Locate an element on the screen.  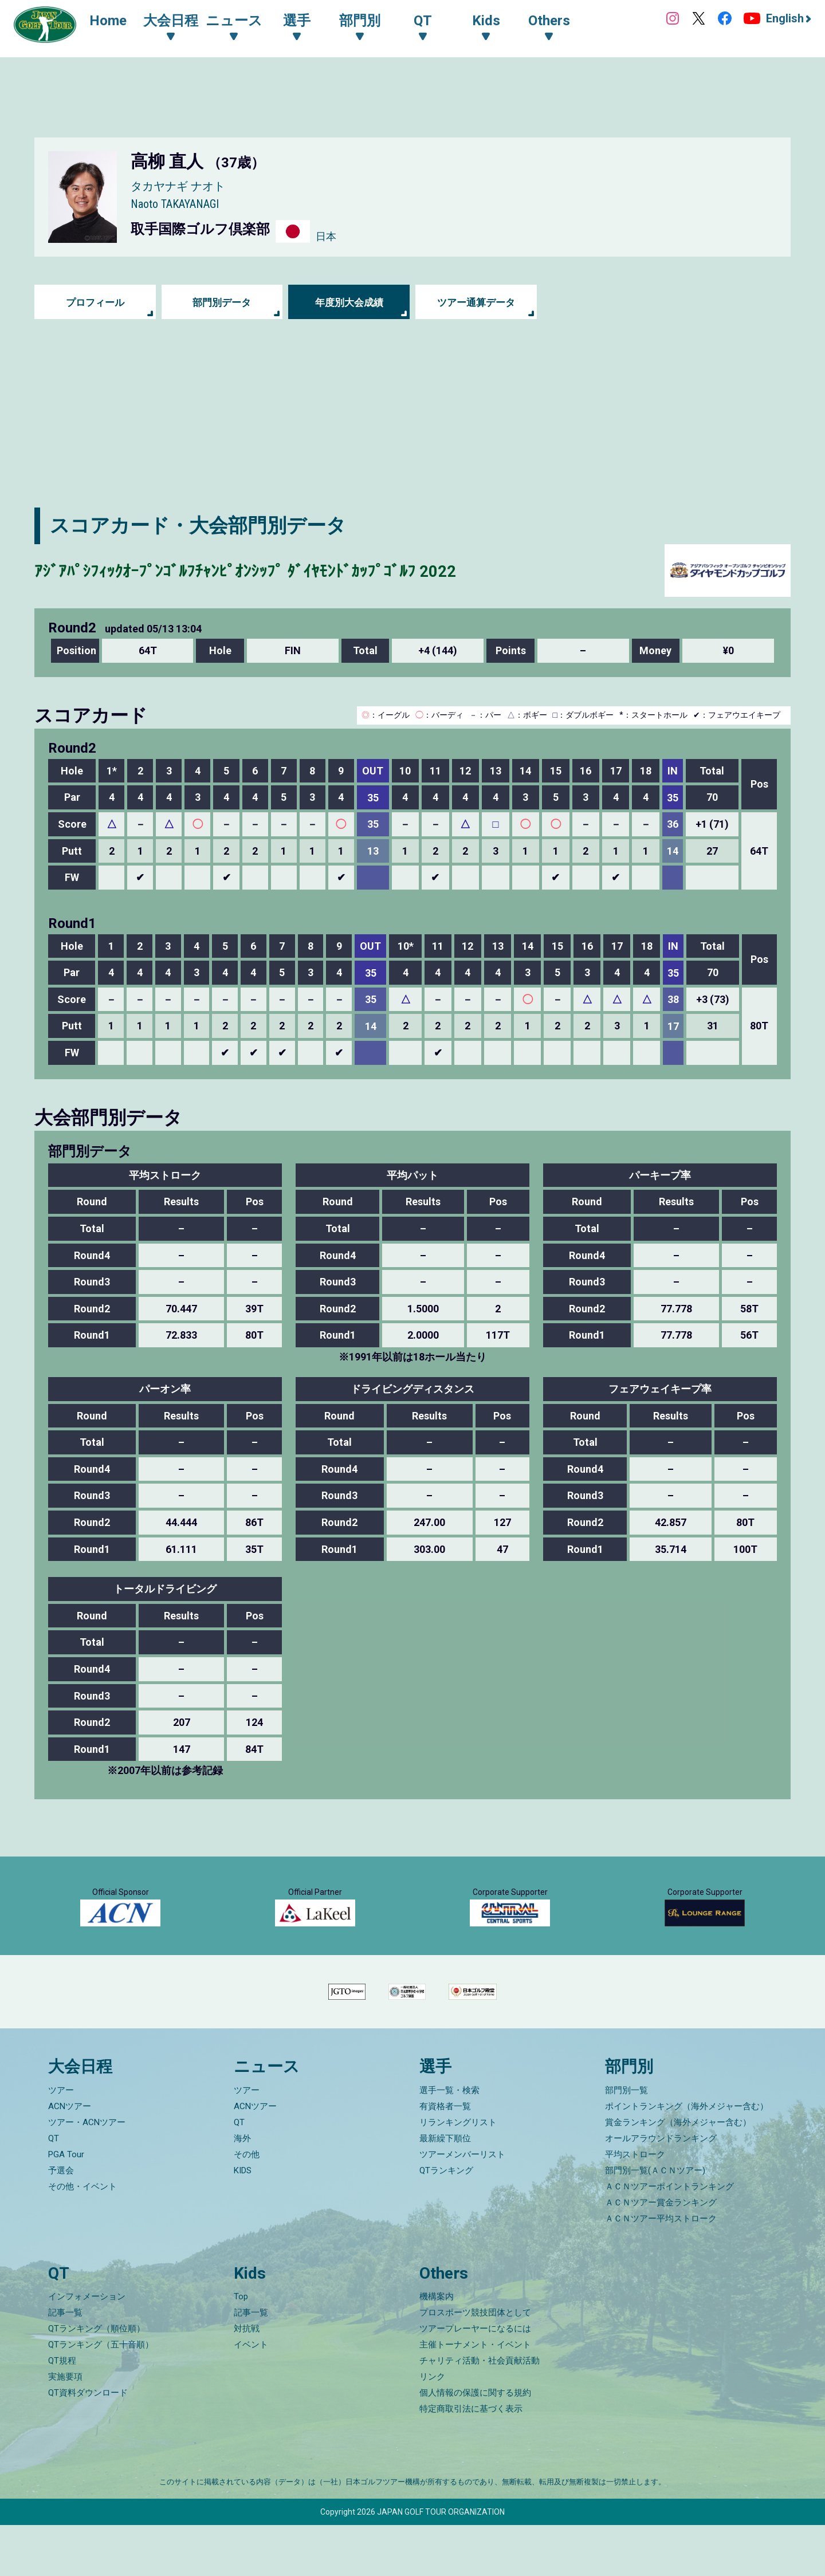
部門別一覧(ＡＣＮツアー) is located at coordinates (655, 2221).